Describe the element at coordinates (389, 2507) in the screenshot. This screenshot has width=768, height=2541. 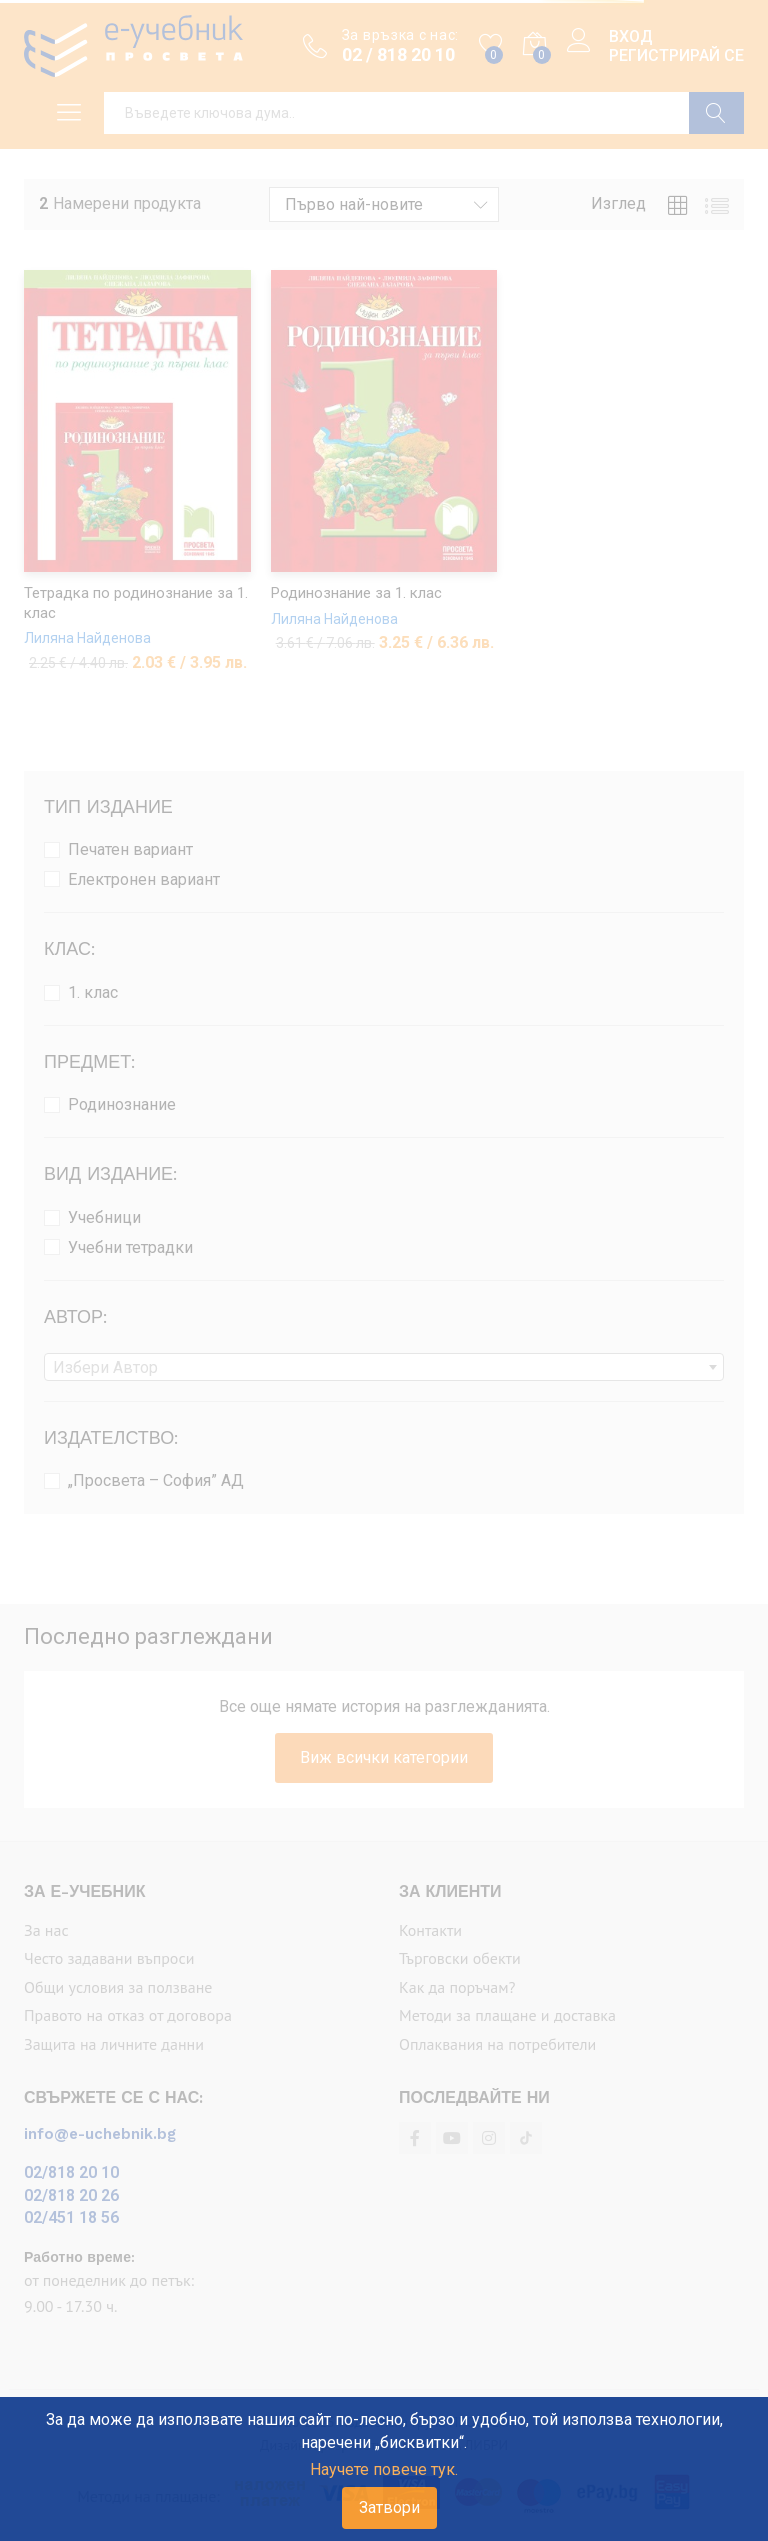
I see `Затвори` at that location.